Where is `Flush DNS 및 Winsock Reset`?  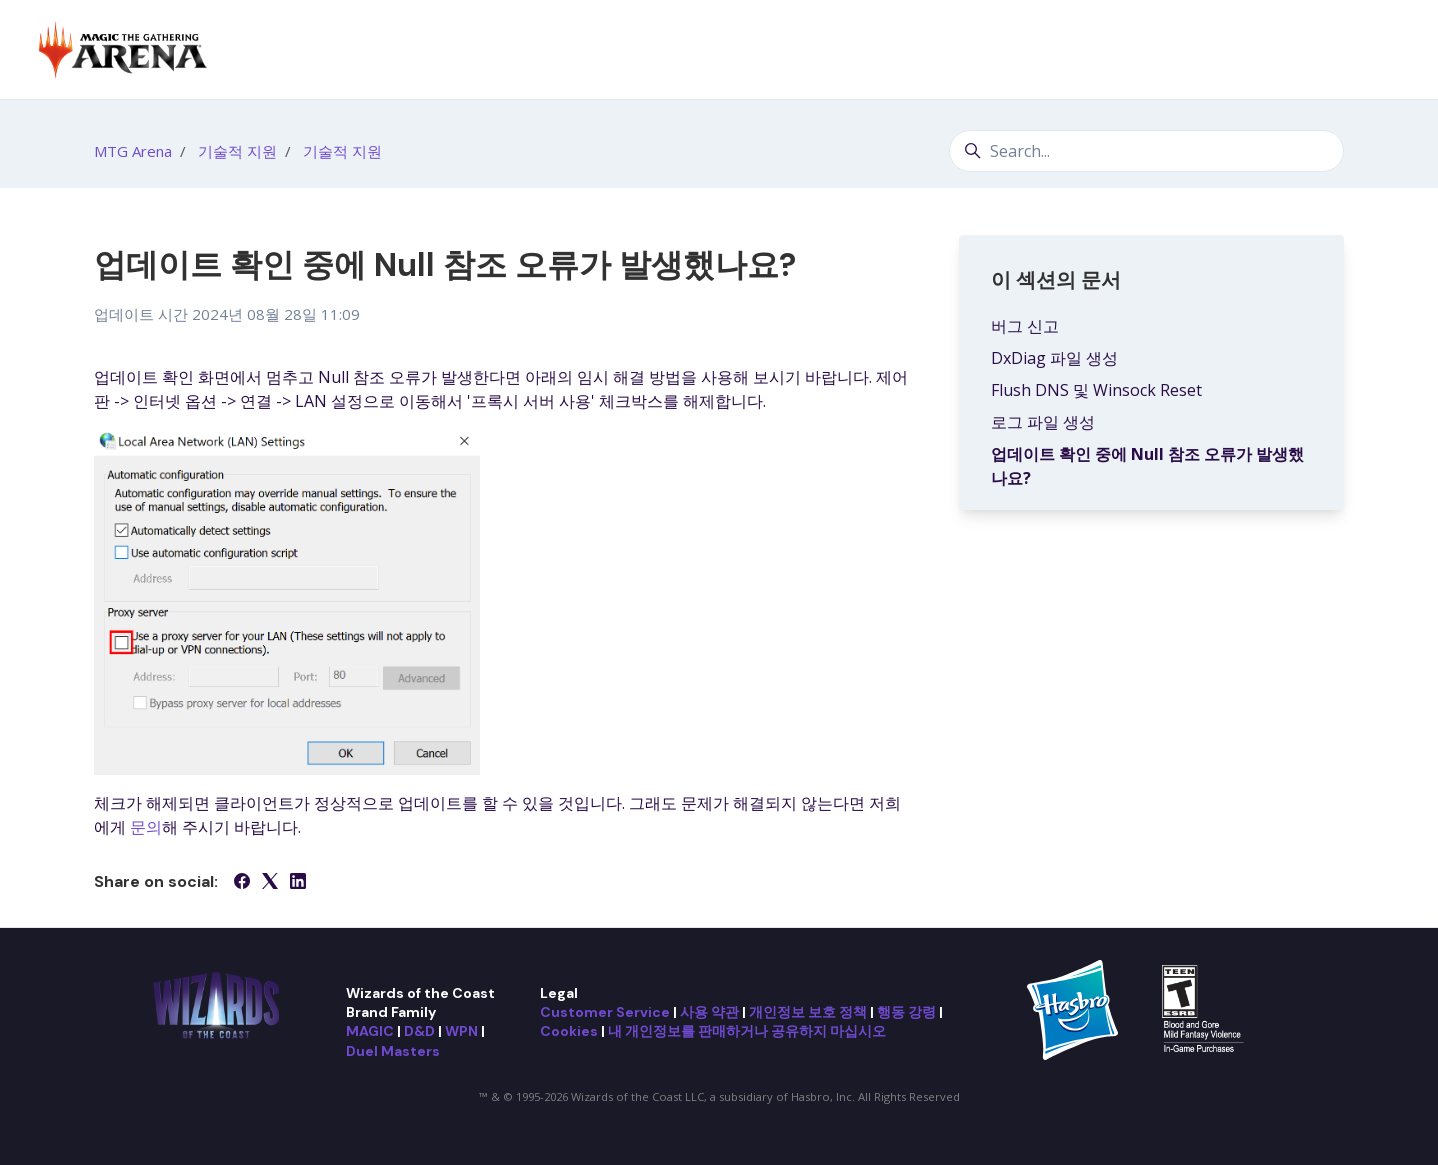
Flush DNS 및 Winsock Reset is located at coordinates (1096, 390).